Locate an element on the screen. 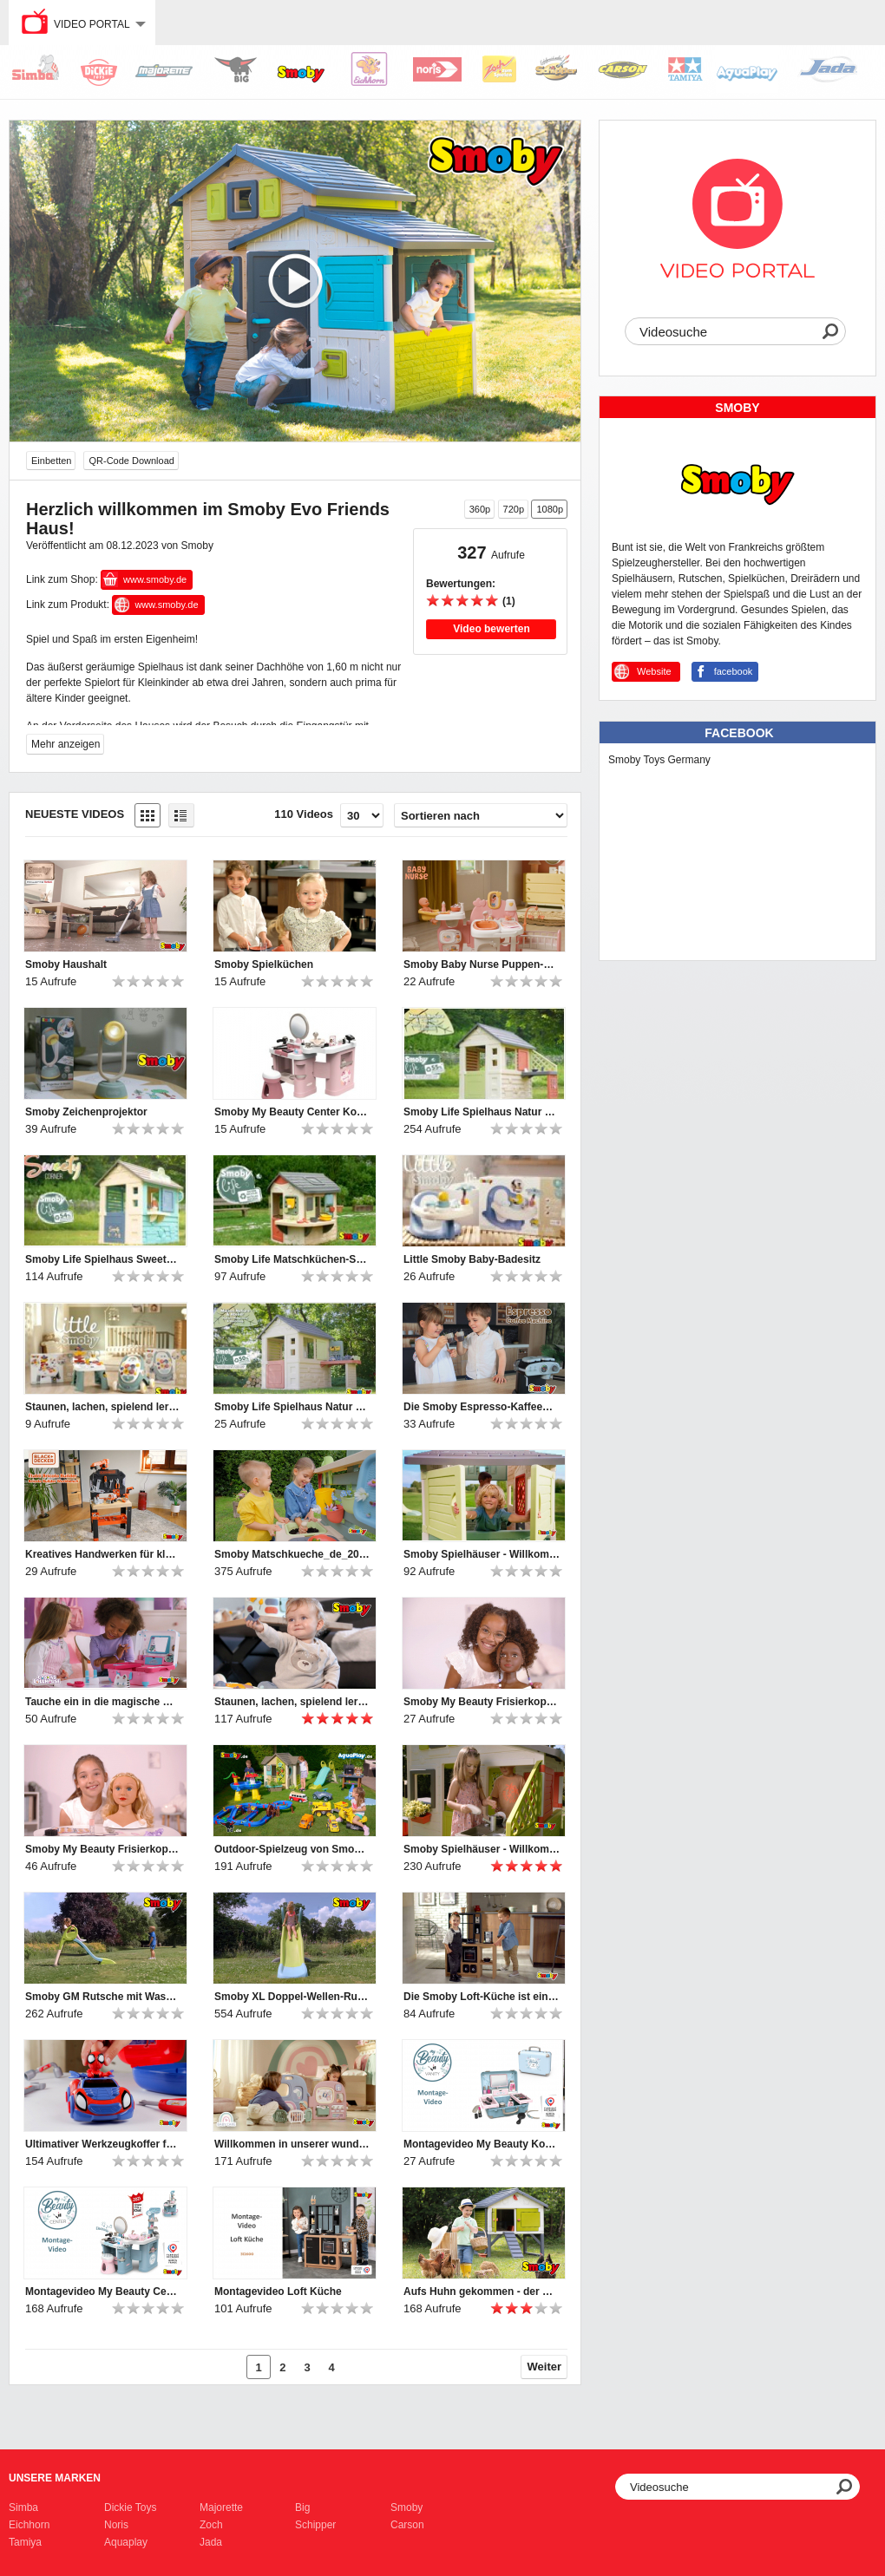 The height and width of the screenshot is (2576, 885). Montagevideo My Beauty Center Kosmetikstudio is located at coordinates (103, 2291).